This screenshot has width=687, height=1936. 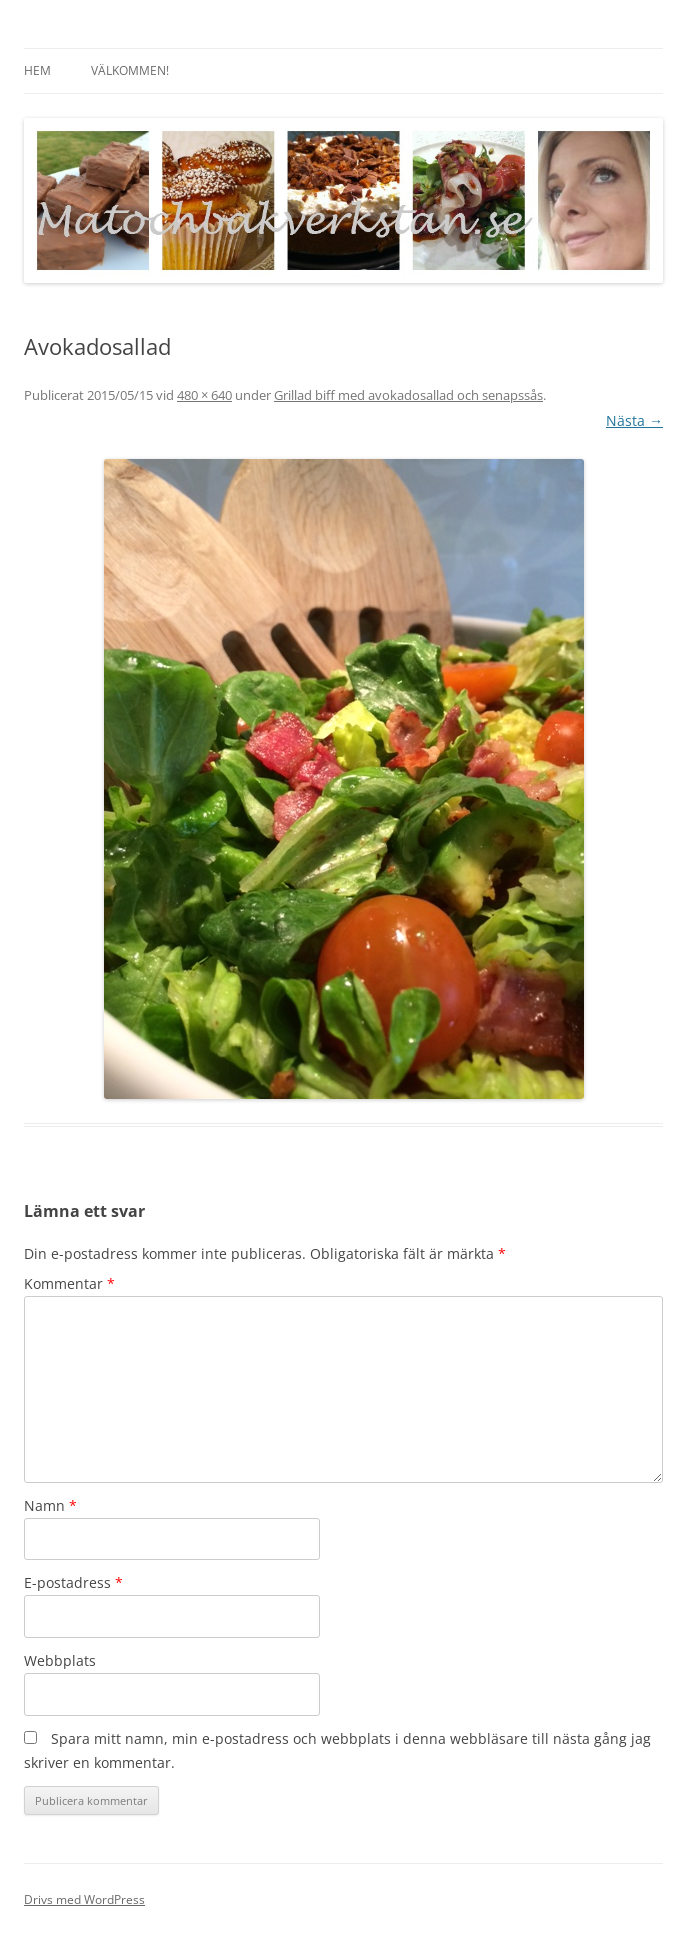 I want to click on Kommentar, so click(x=69, y=1283).